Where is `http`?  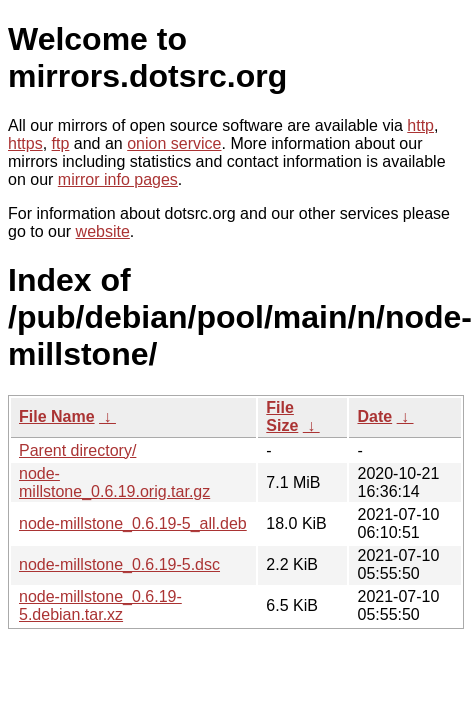 http is located at coordinates (420, 125).